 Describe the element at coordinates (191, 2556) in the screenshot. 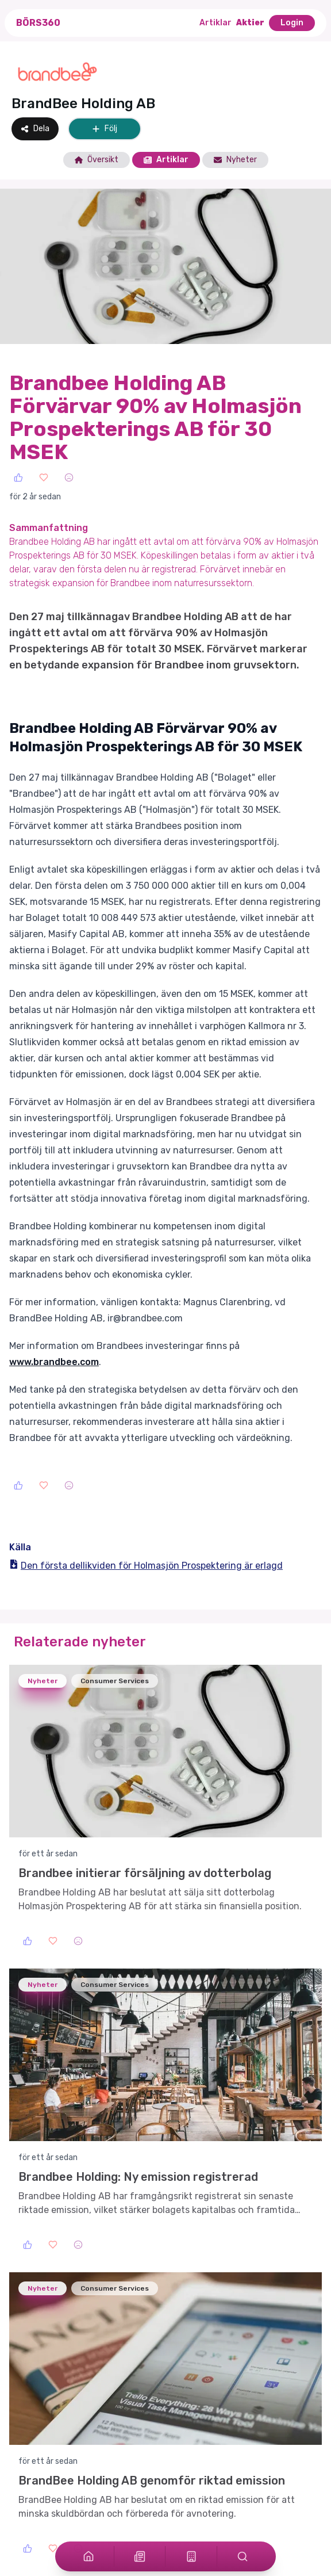

I see `[Stocks]` at that location.